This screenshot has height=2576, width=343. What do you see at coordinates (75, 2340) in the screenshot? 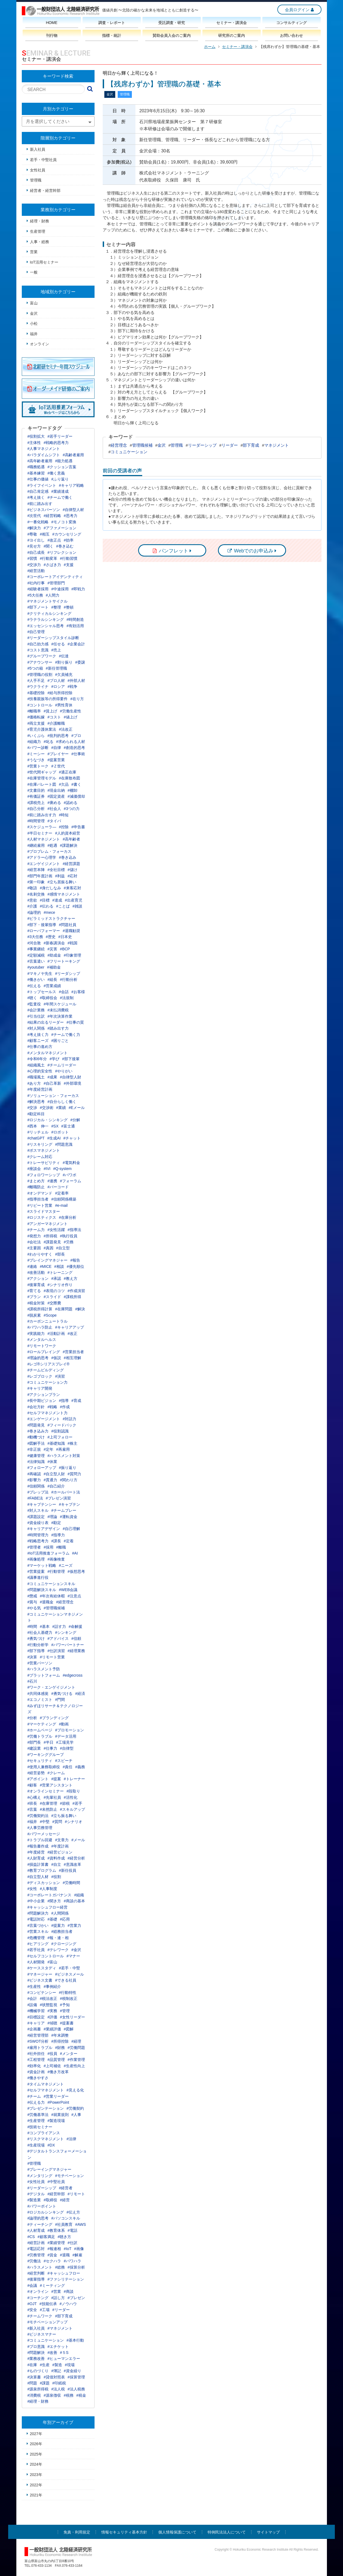
I see `#基本行動` at bounding box center [75, 2340].